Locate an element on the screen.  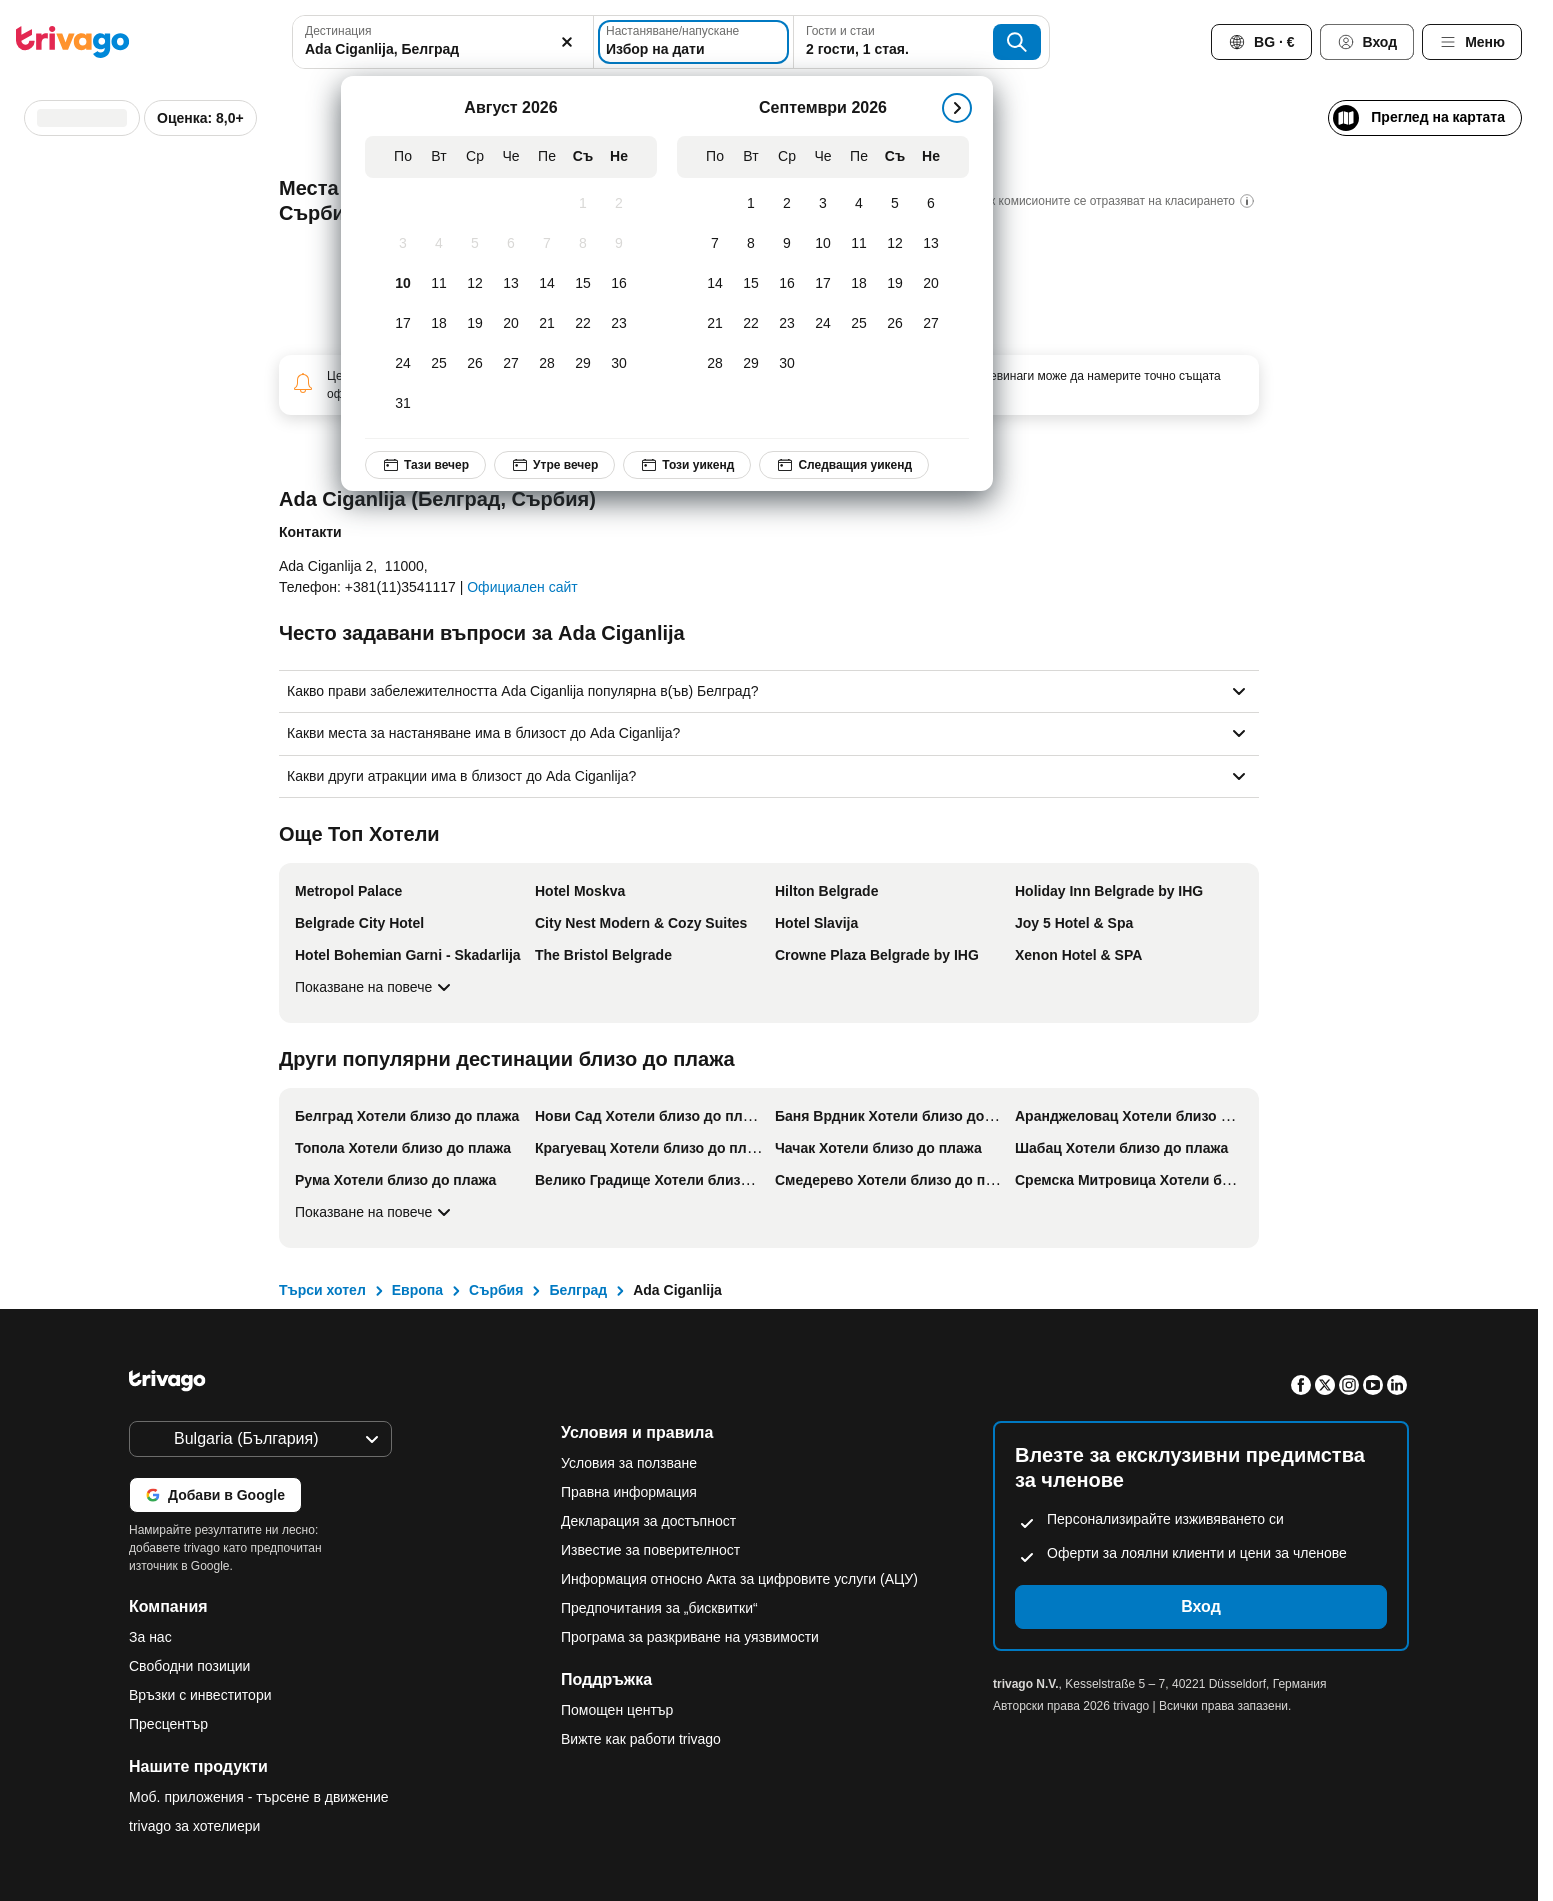
Условия за ползване is located at coordinates (629, 1463).